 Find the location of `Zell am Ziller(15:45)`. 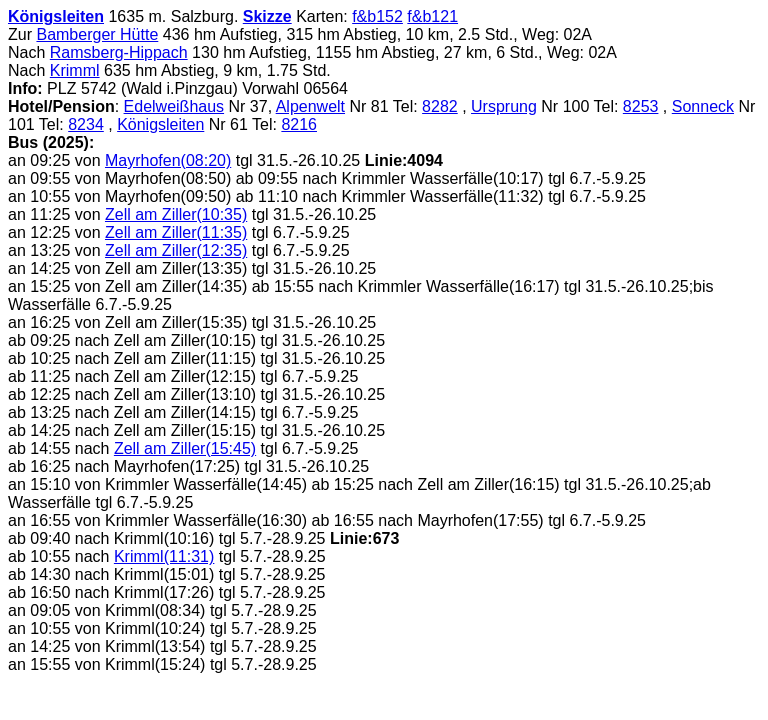

Zell am Ziller(15:45) is located at coordinates (185, 448).